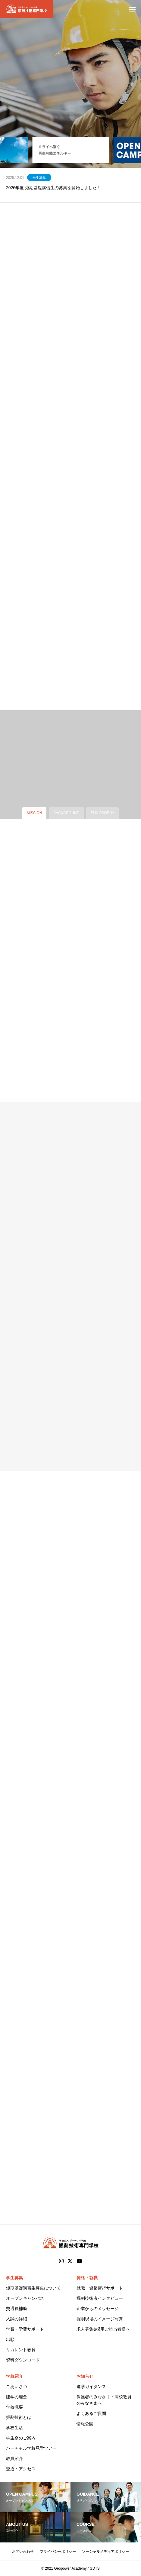 The width and height of the screenshot is (141, 2576). Describe the element at coordinates (18, 2417) in the screenshot. I see `掘削技術とは` at that location.